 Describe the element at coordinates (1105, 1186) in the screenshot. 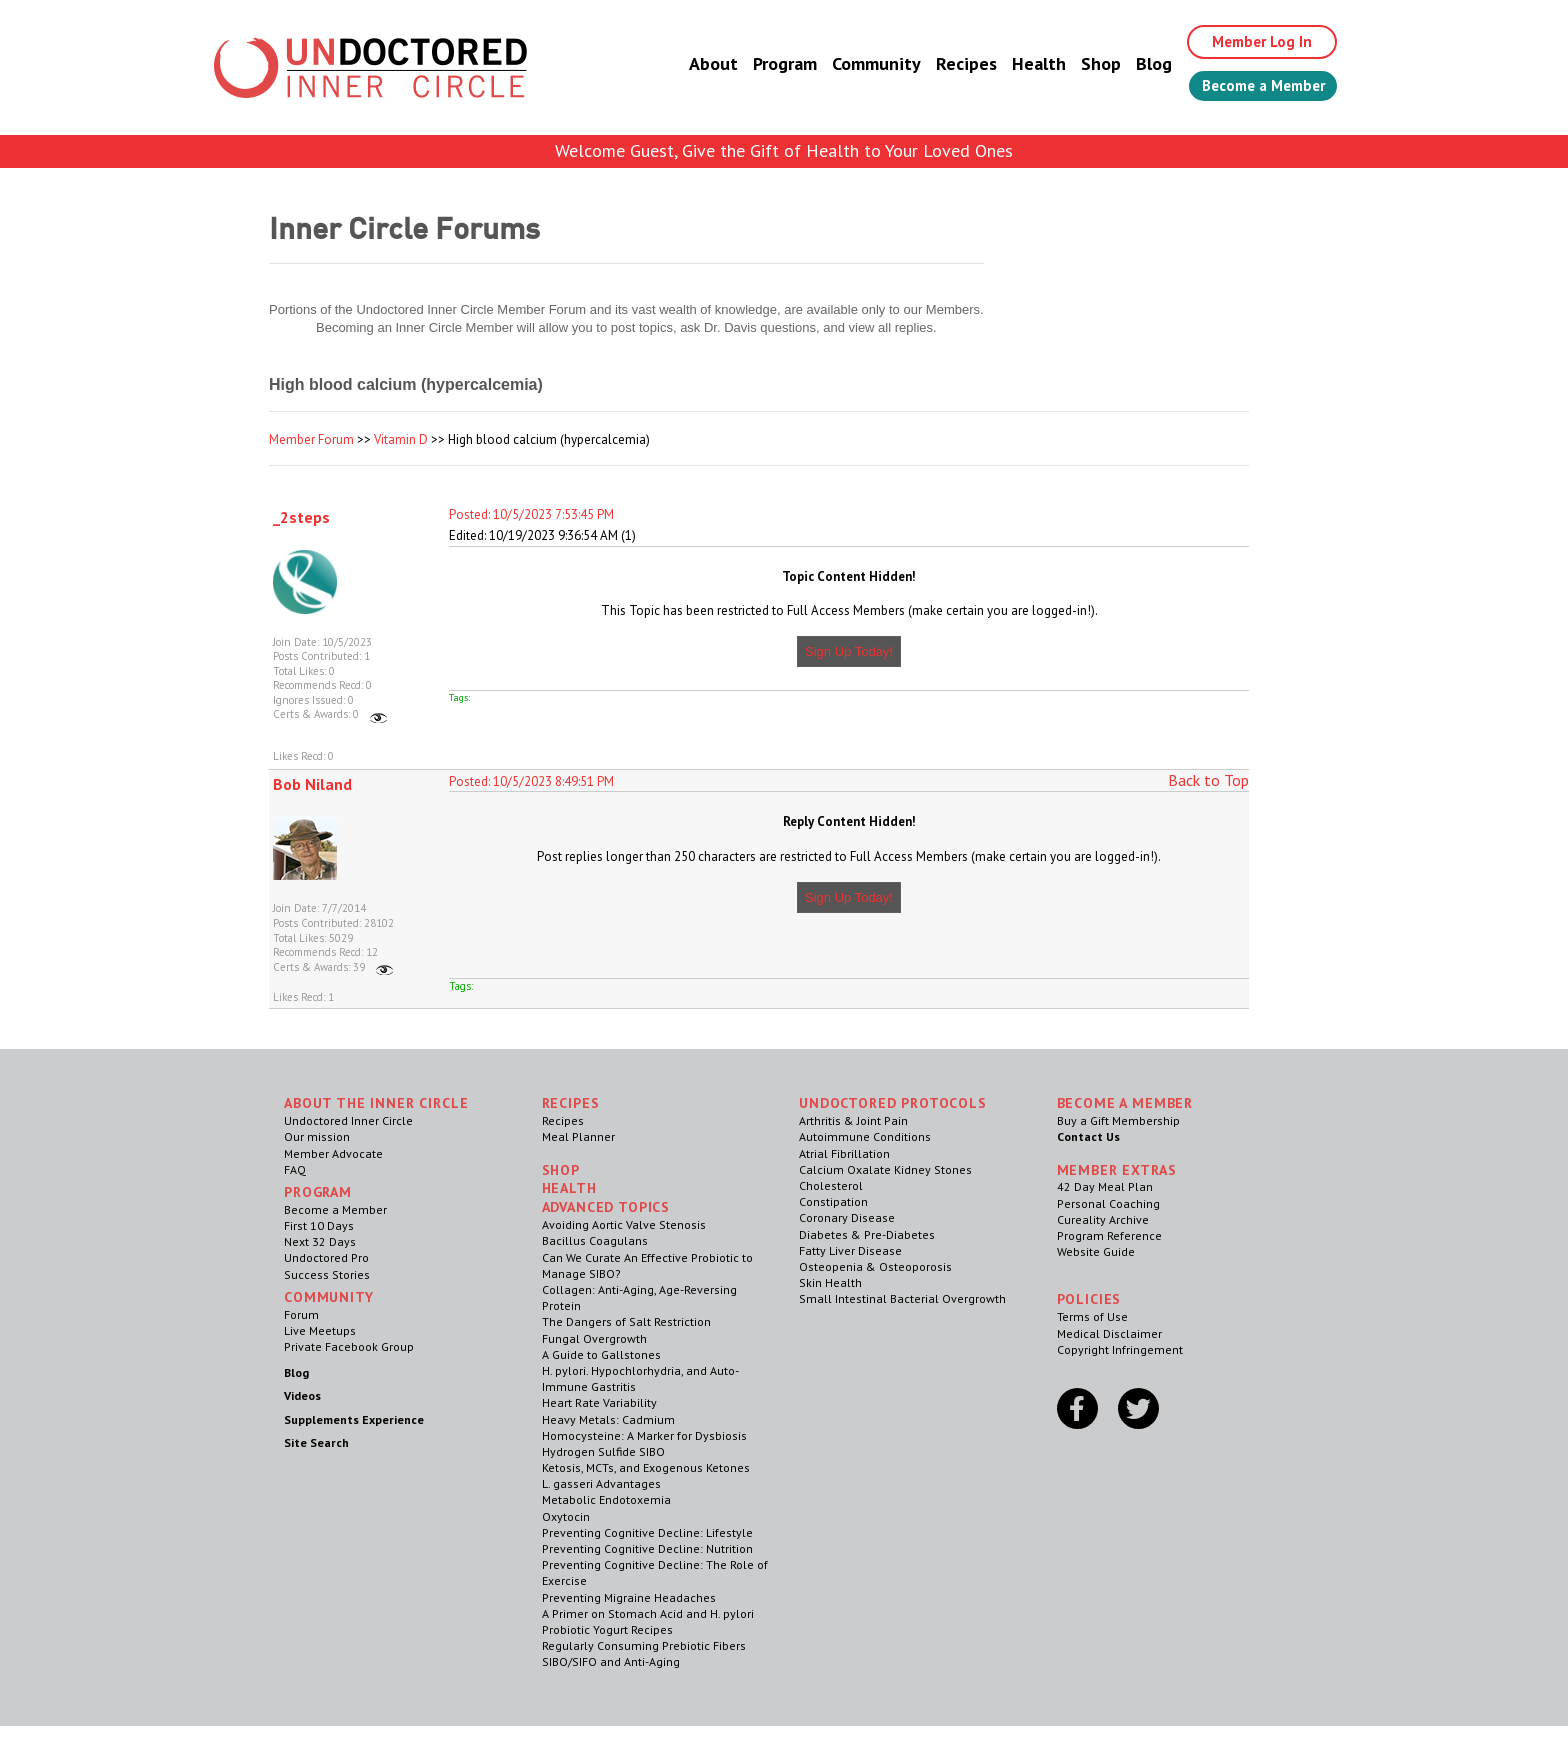

I see `42 Day Meal Plan` at that location.